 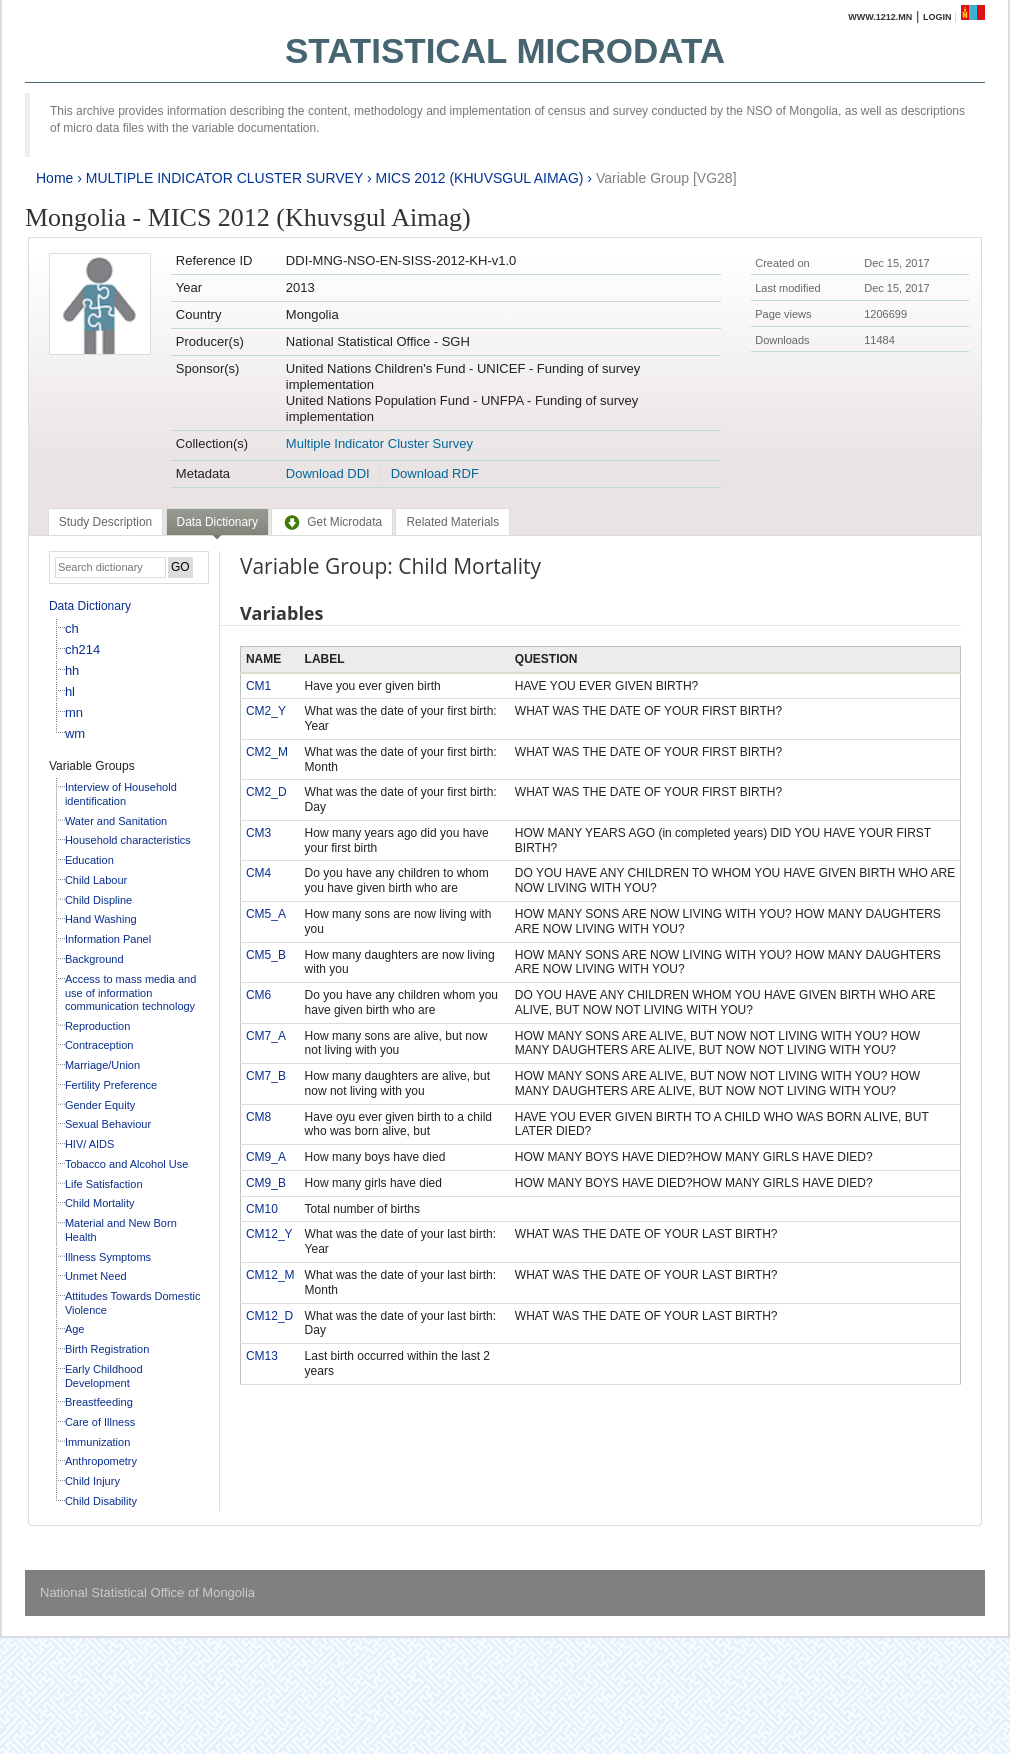 What do you see at coordinates (90, 606) in the screenshot?
I see `Data Dictionary` at bounding box center [90, 606].